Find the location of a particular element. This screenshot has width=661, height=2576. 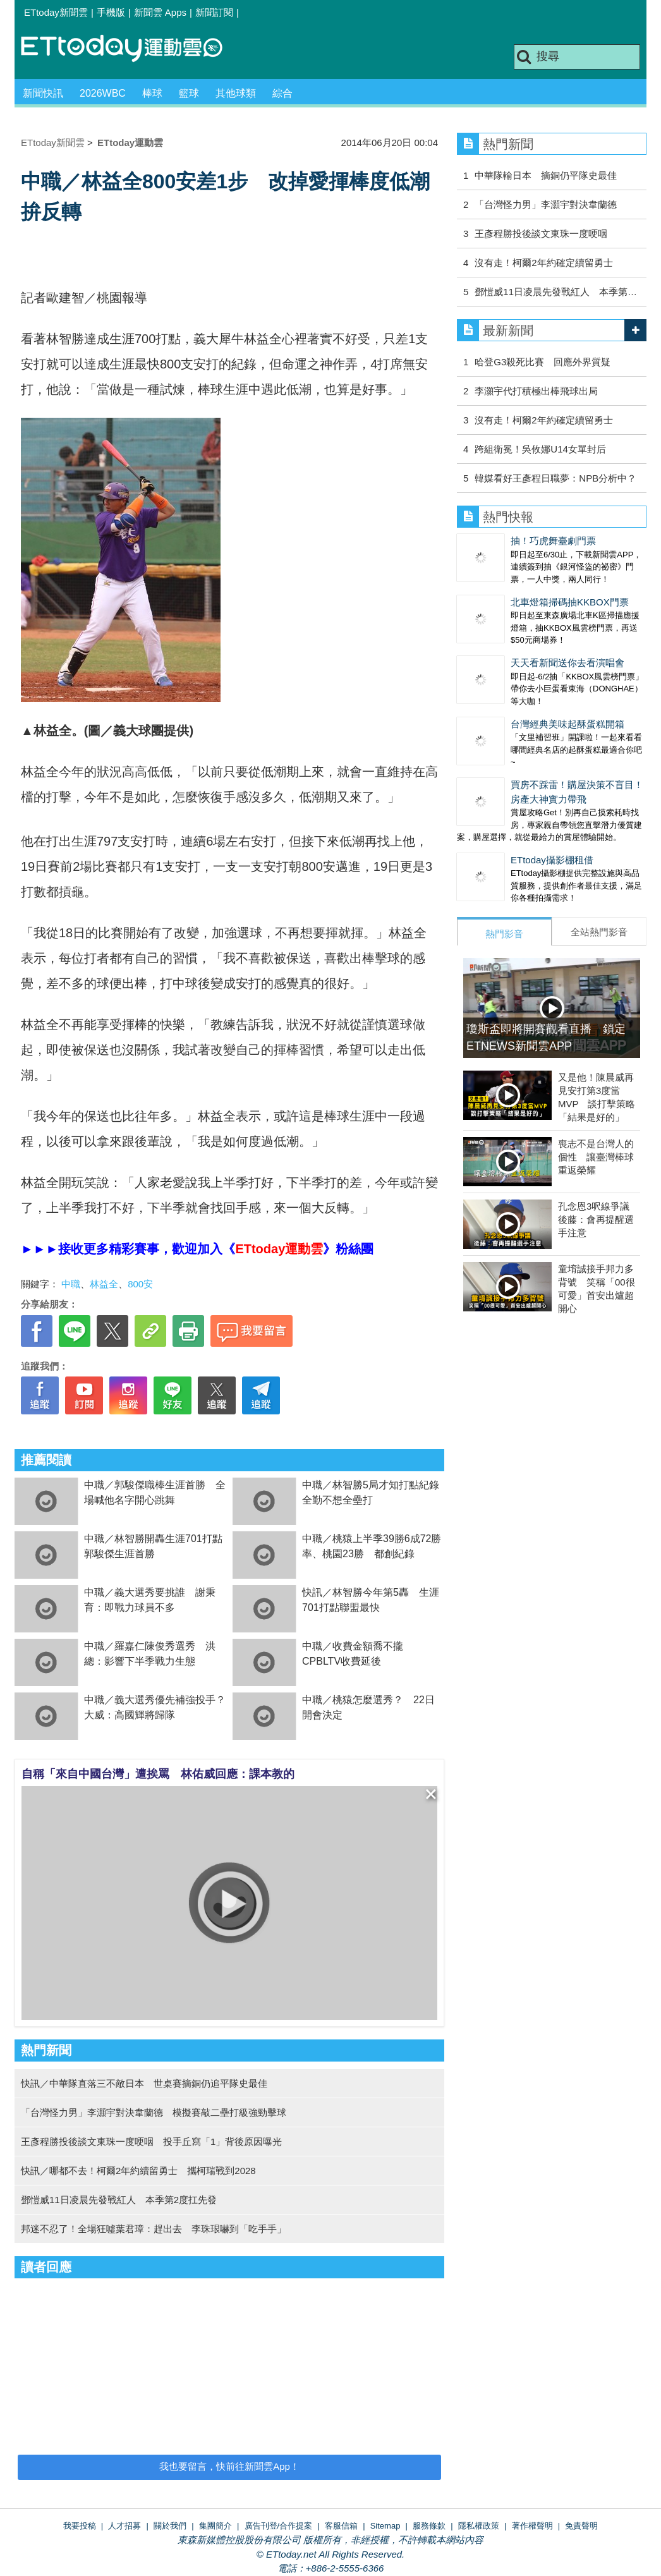

籃球 is located at coordinates (189, 93).